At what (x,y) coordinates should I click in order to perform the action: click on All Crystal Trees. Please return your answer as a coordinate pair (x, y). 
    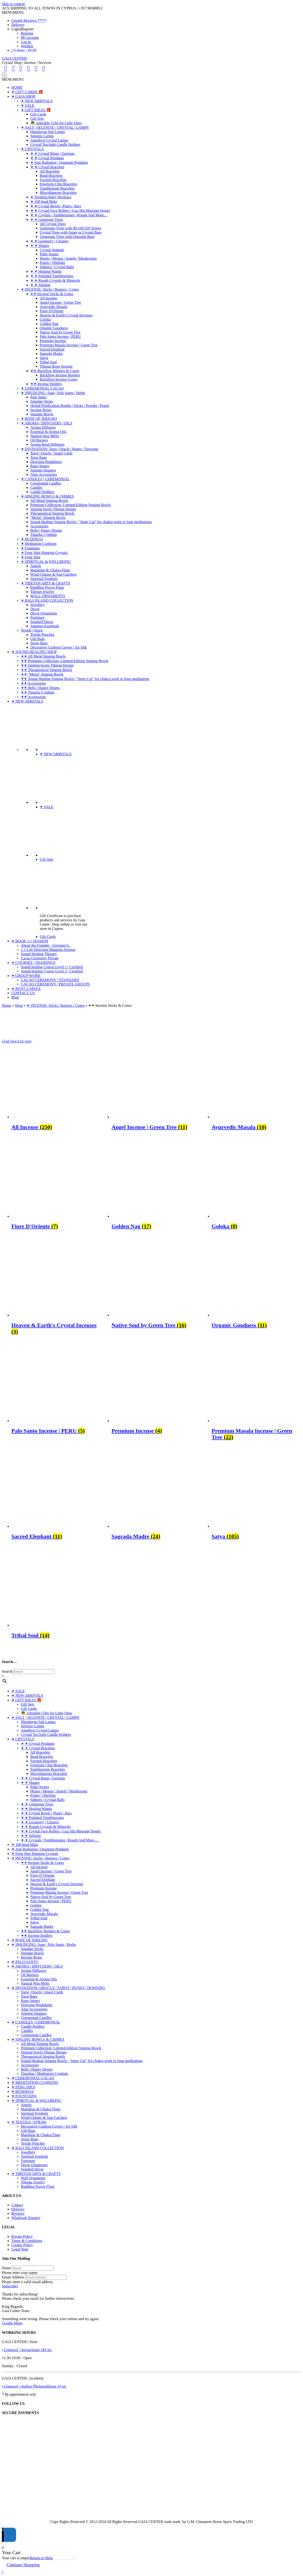
    Looking at the image, I should click on (53, 224).